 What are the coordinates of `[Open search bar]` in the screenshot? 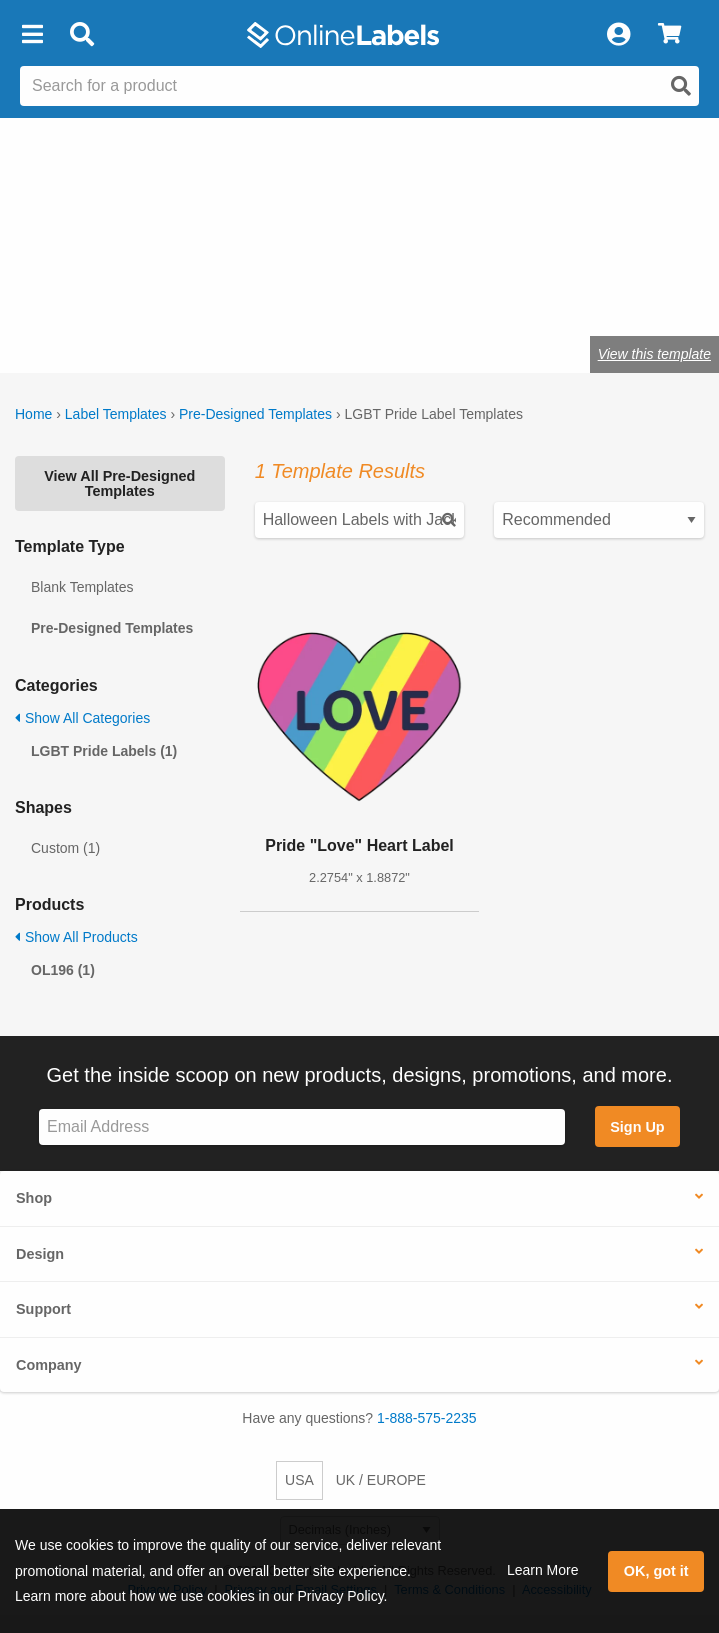 It's located at (81, 35).